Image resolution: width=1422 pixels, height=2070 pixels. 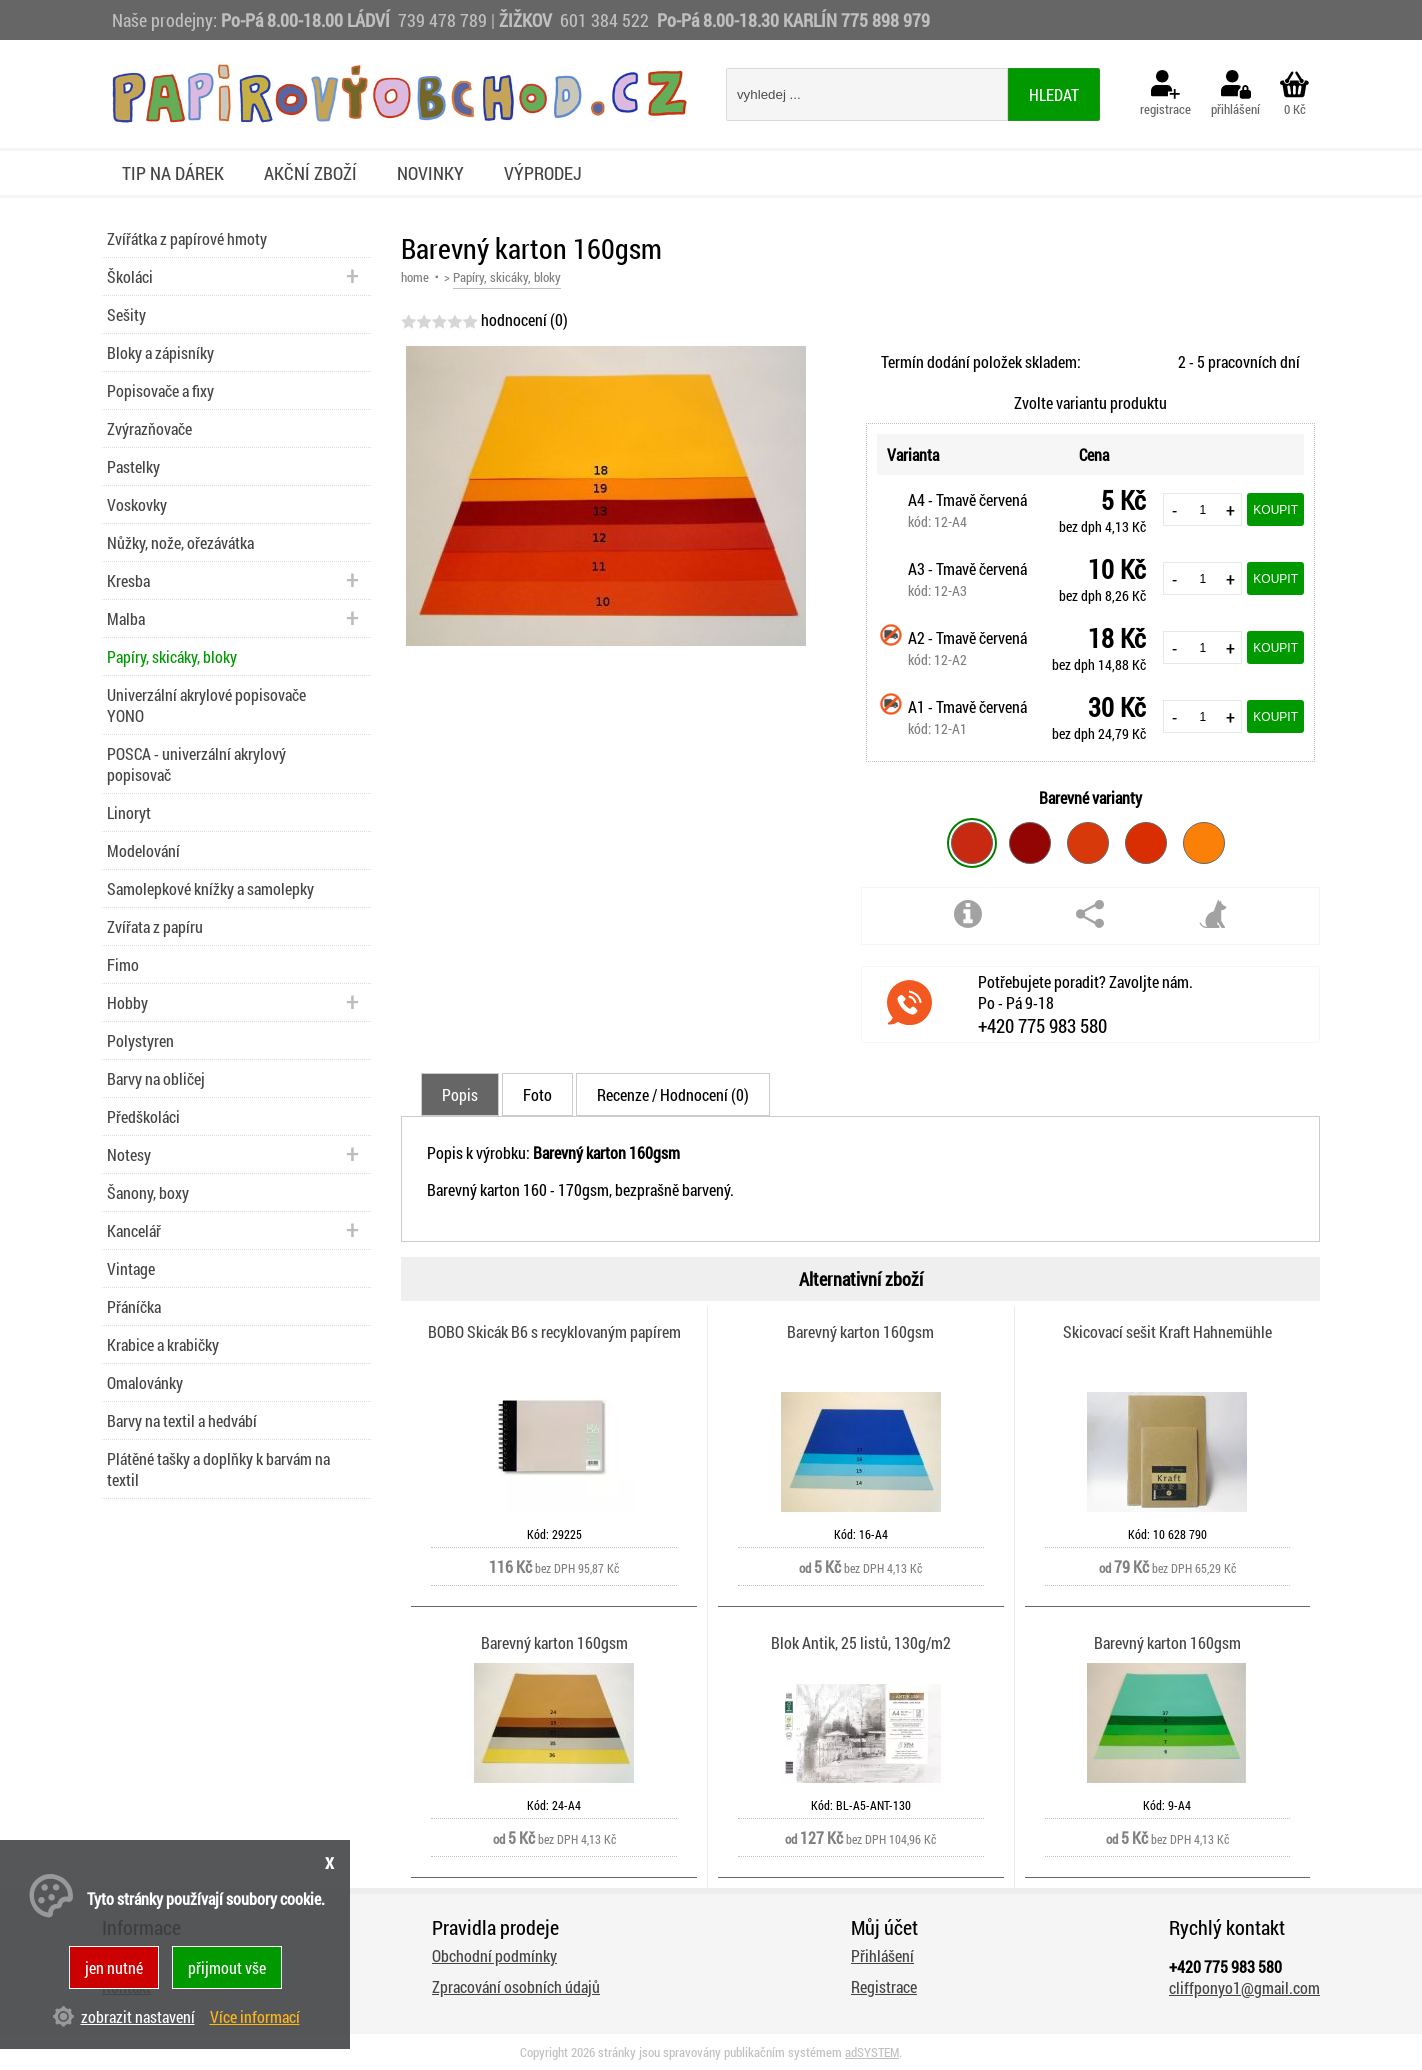 What do you see at coordinates (554, 1331) in the screenshot?
I see `BOBO Skicák B6 s recyklovaným papírem` at bounding box center [554, 1331].